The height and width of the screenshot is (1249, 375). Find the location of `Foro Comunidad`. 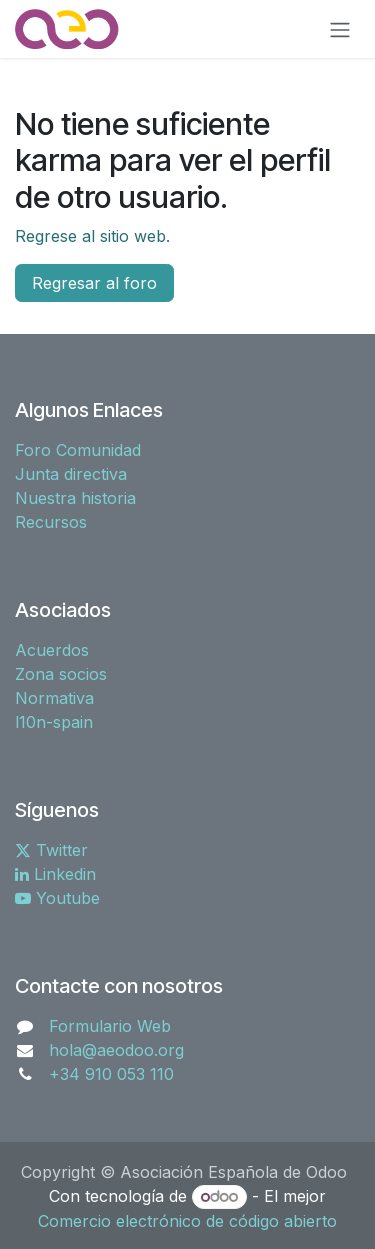

Foro Comunidad is located at coordinates (78, 450).